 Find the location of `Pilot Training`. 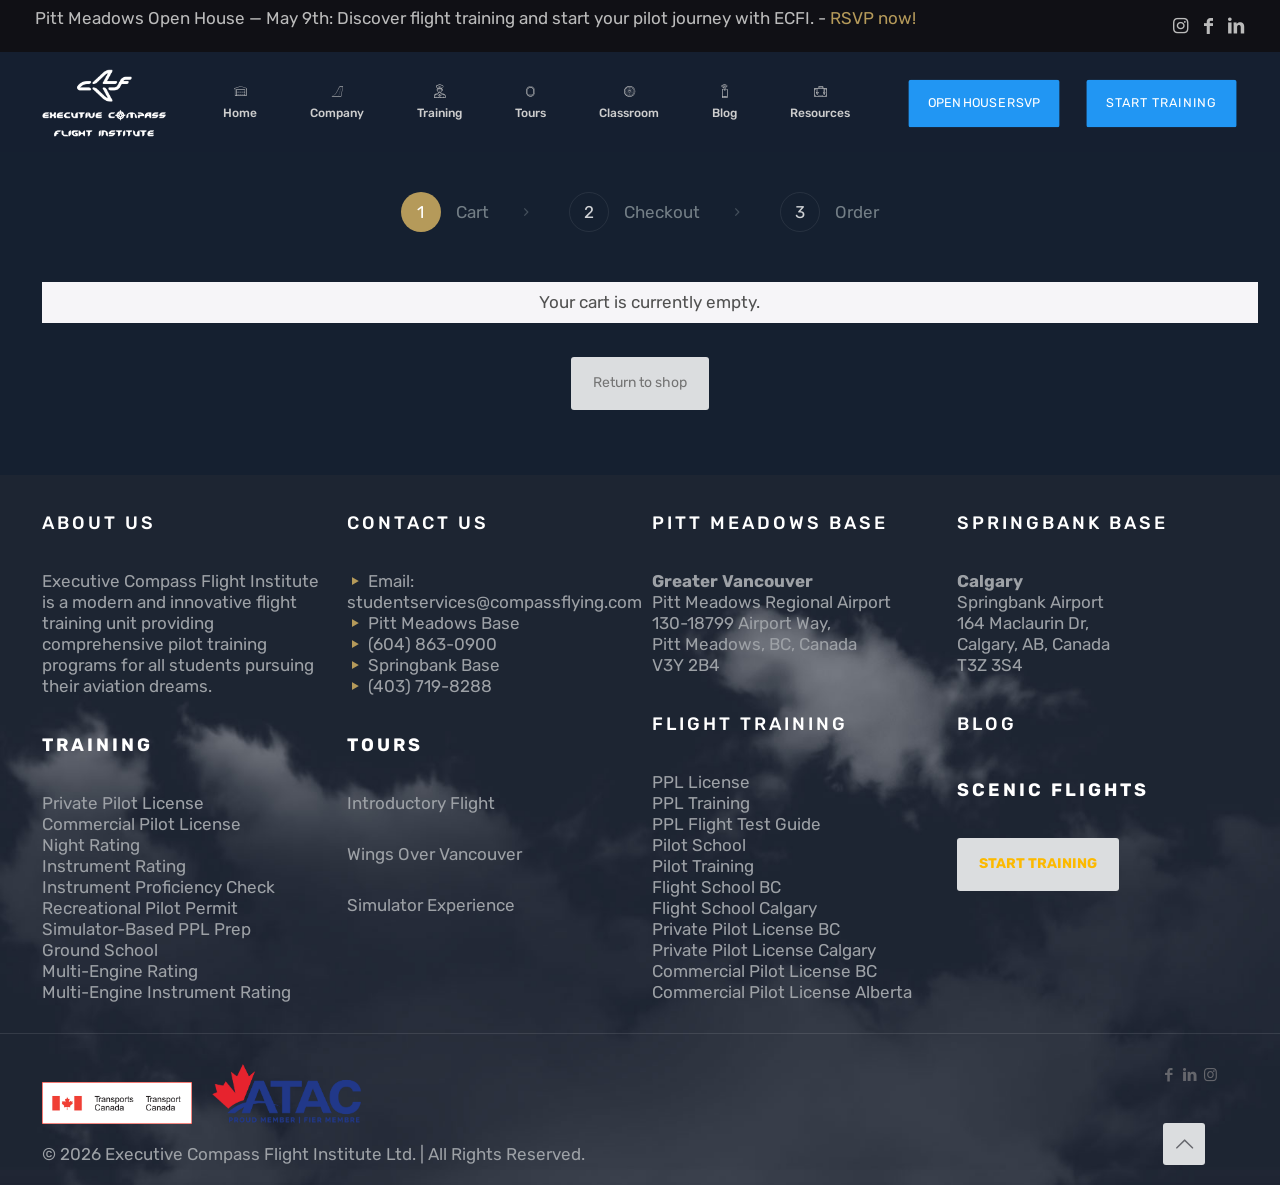

Pilot Training is located at coordinates (703, 866).